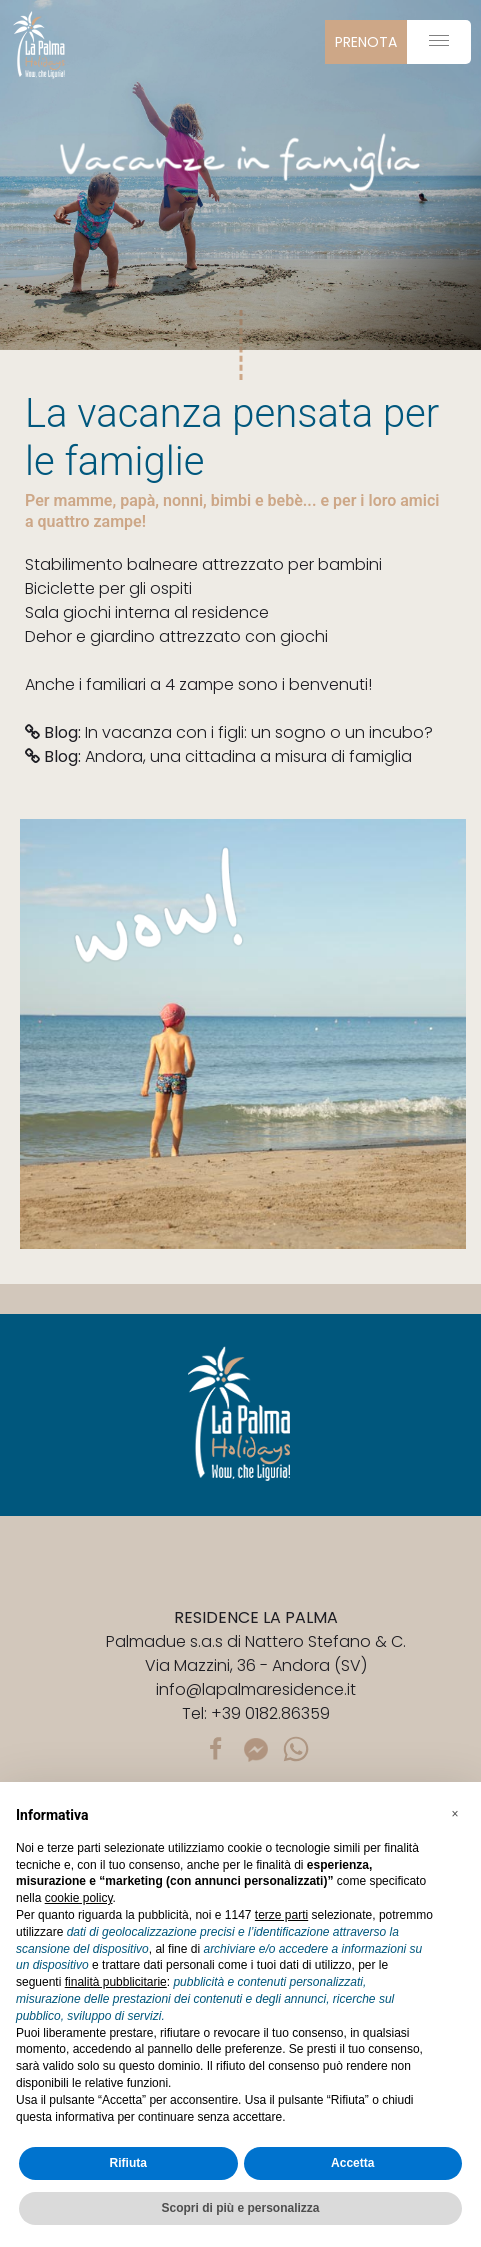 The height and width of the screenshot is (2247, 481). What do you see at coordinates (128, 2163) in the screenshot?
I see `Rifiuta [button]` at bounding box center [128, 2163].